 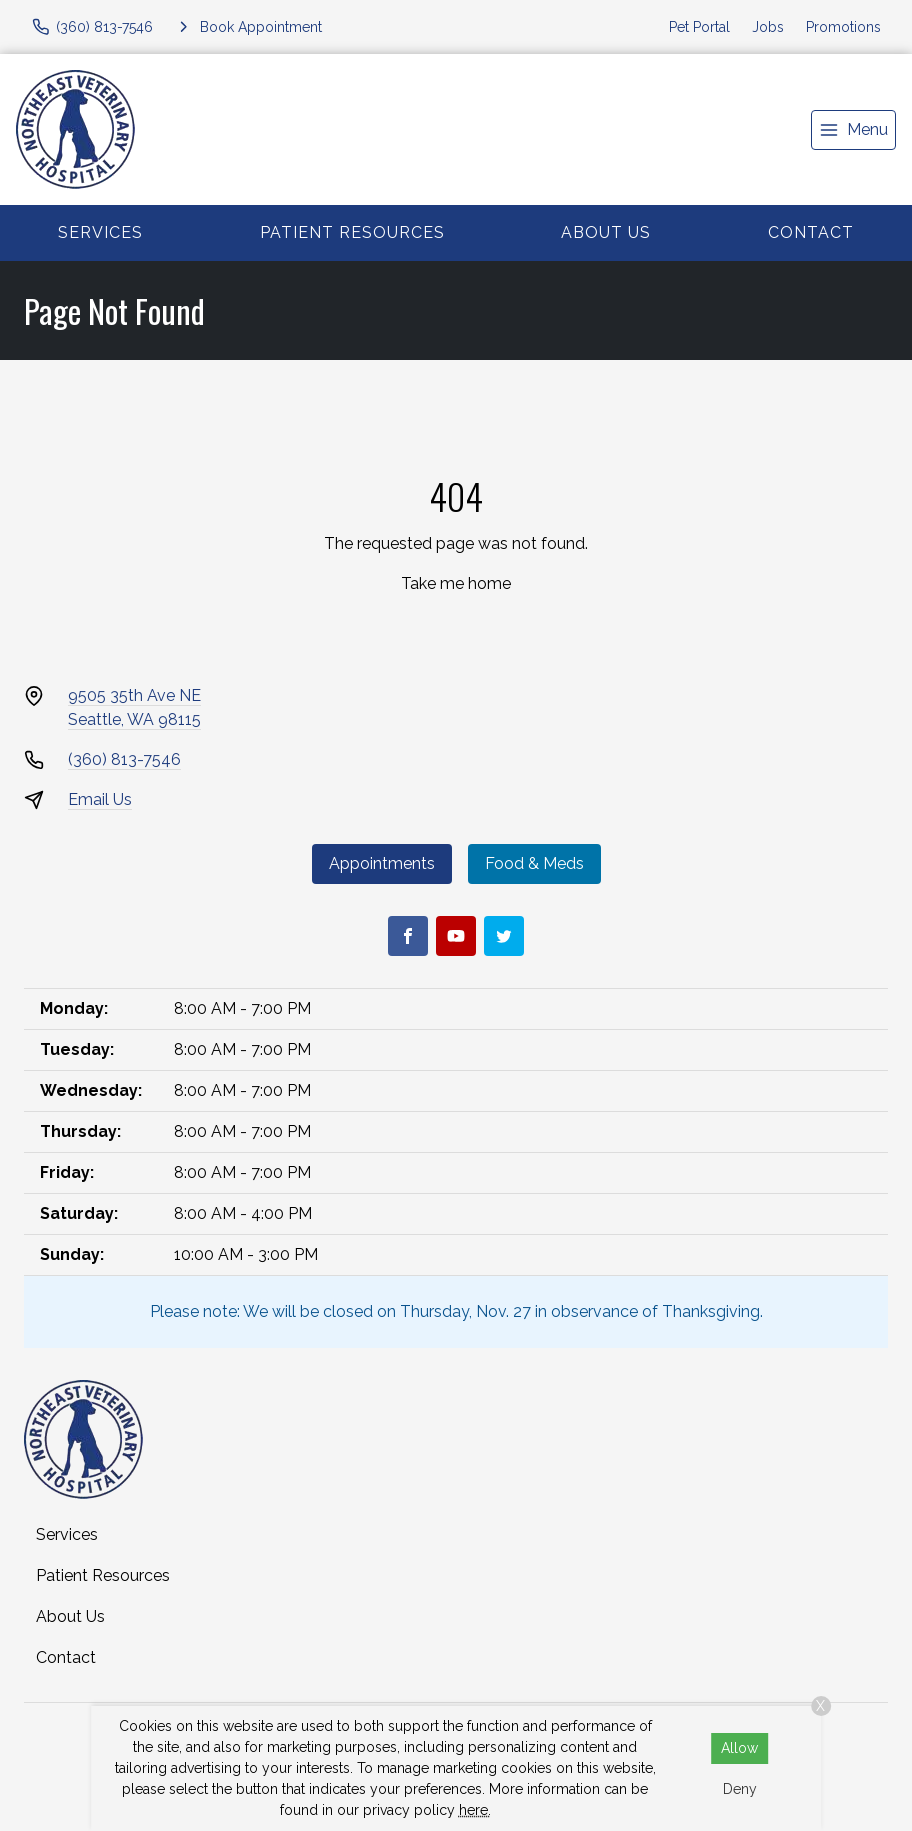 I want to click on Promotions, so click(x=843, y=27).